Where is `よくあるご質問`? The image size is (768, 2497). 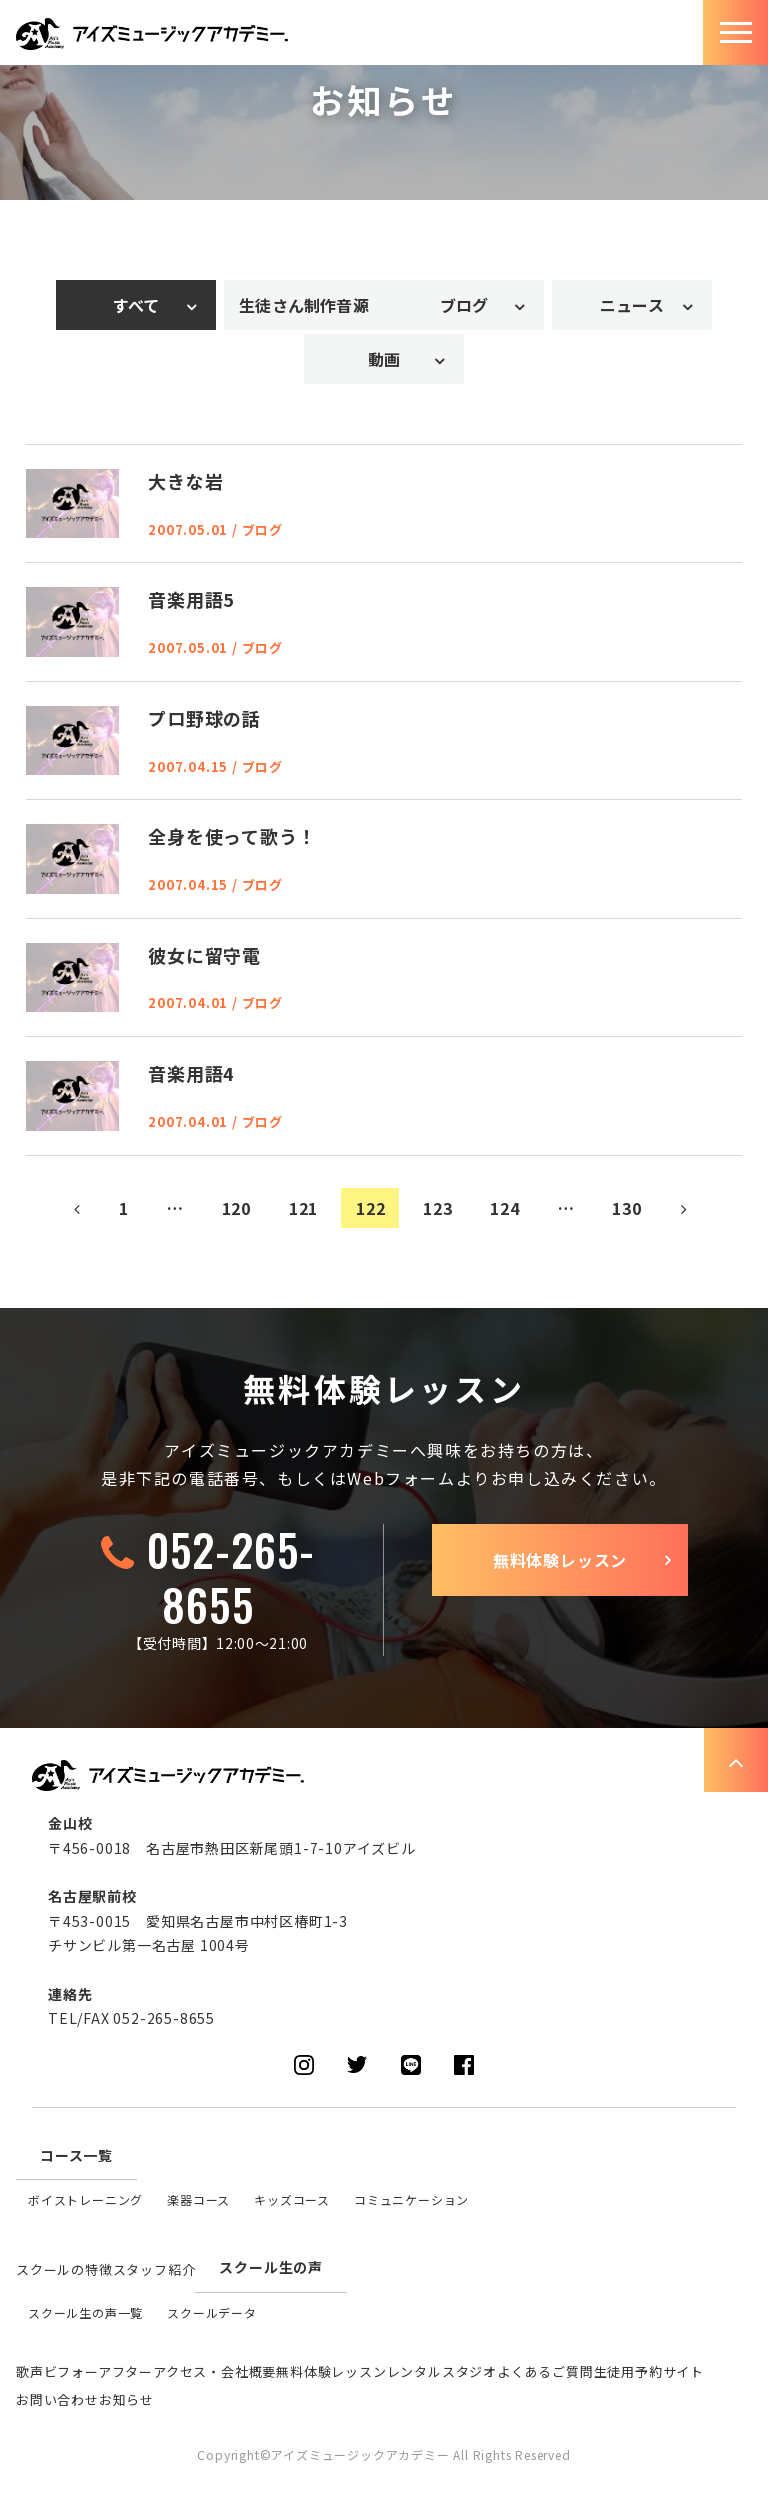
よくあるご質問 is located at coordinates (545, 2371).